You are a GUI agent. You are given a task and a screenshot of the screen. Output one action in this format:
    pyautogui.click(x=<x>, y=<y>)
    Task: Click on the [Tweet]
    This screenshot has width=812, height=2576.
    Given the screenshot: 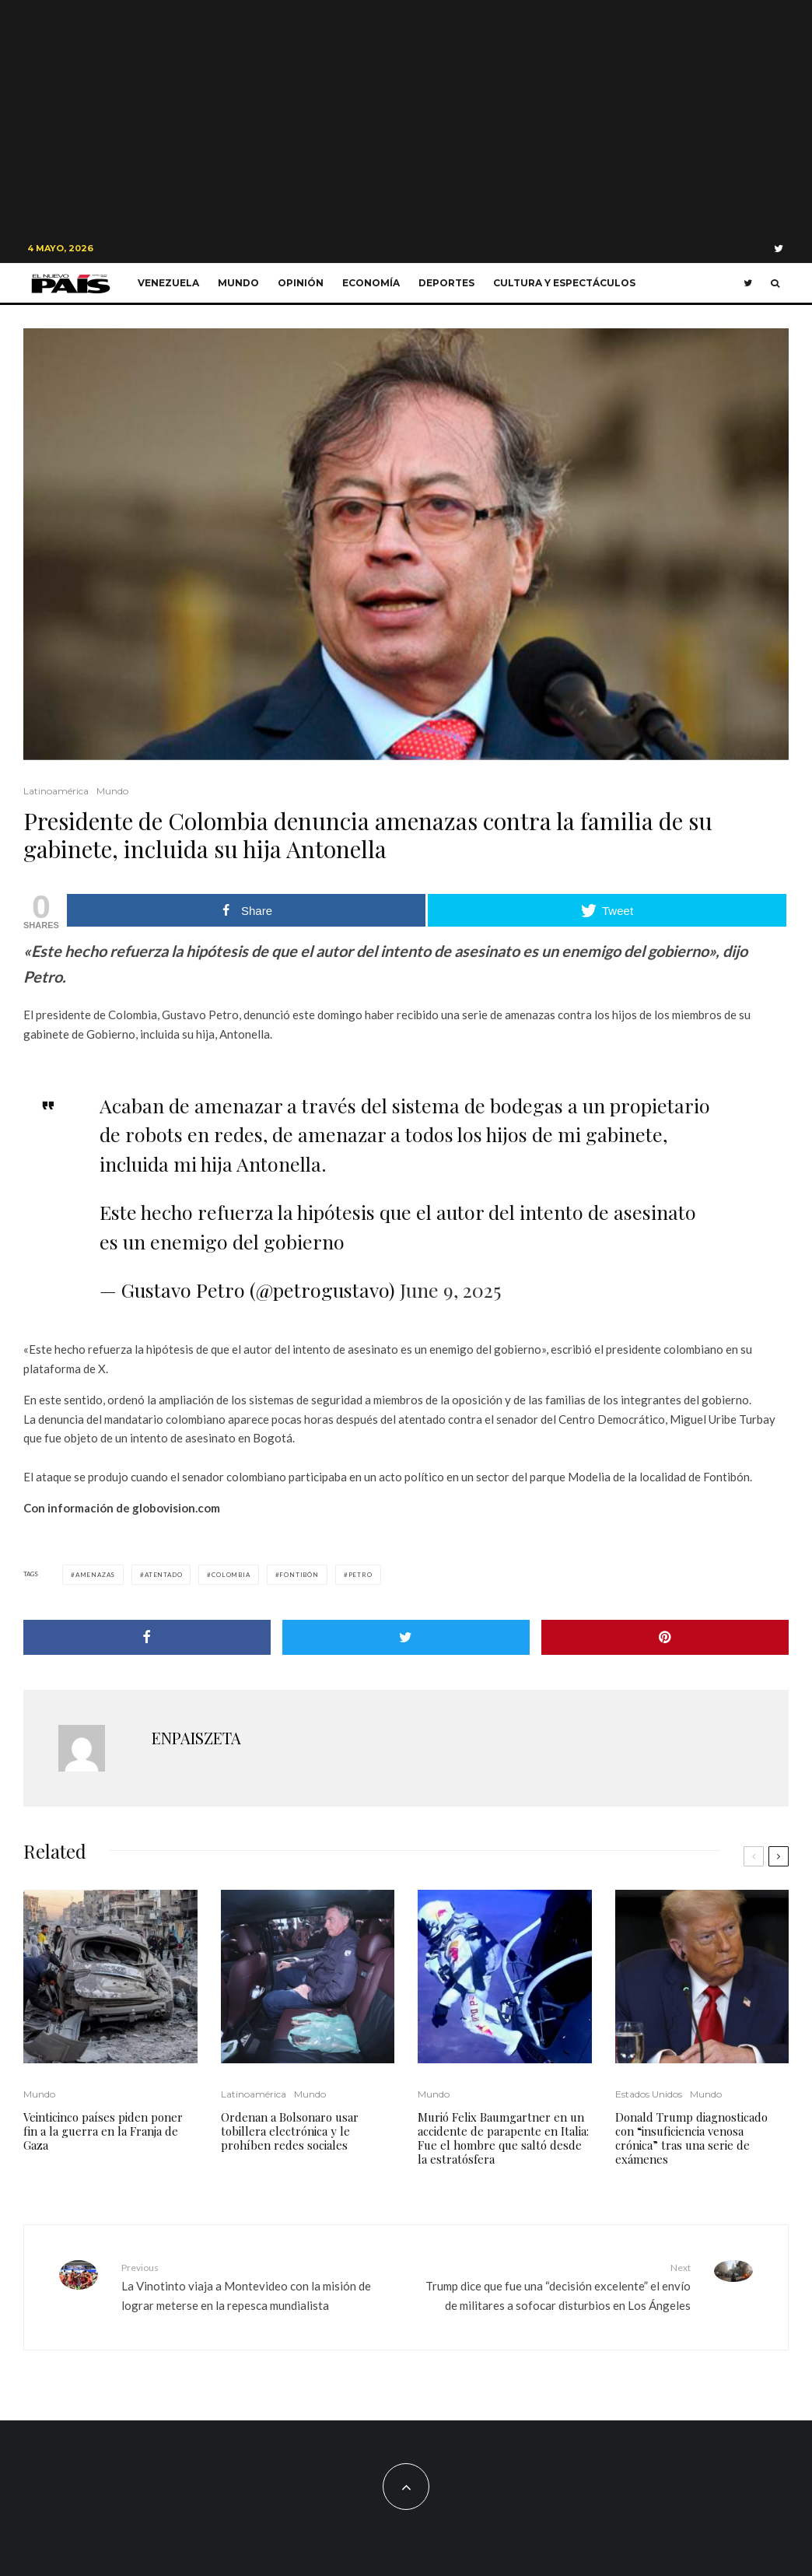 What is the action you would take?
    pyautogui.click(x=406, y=1637)
    